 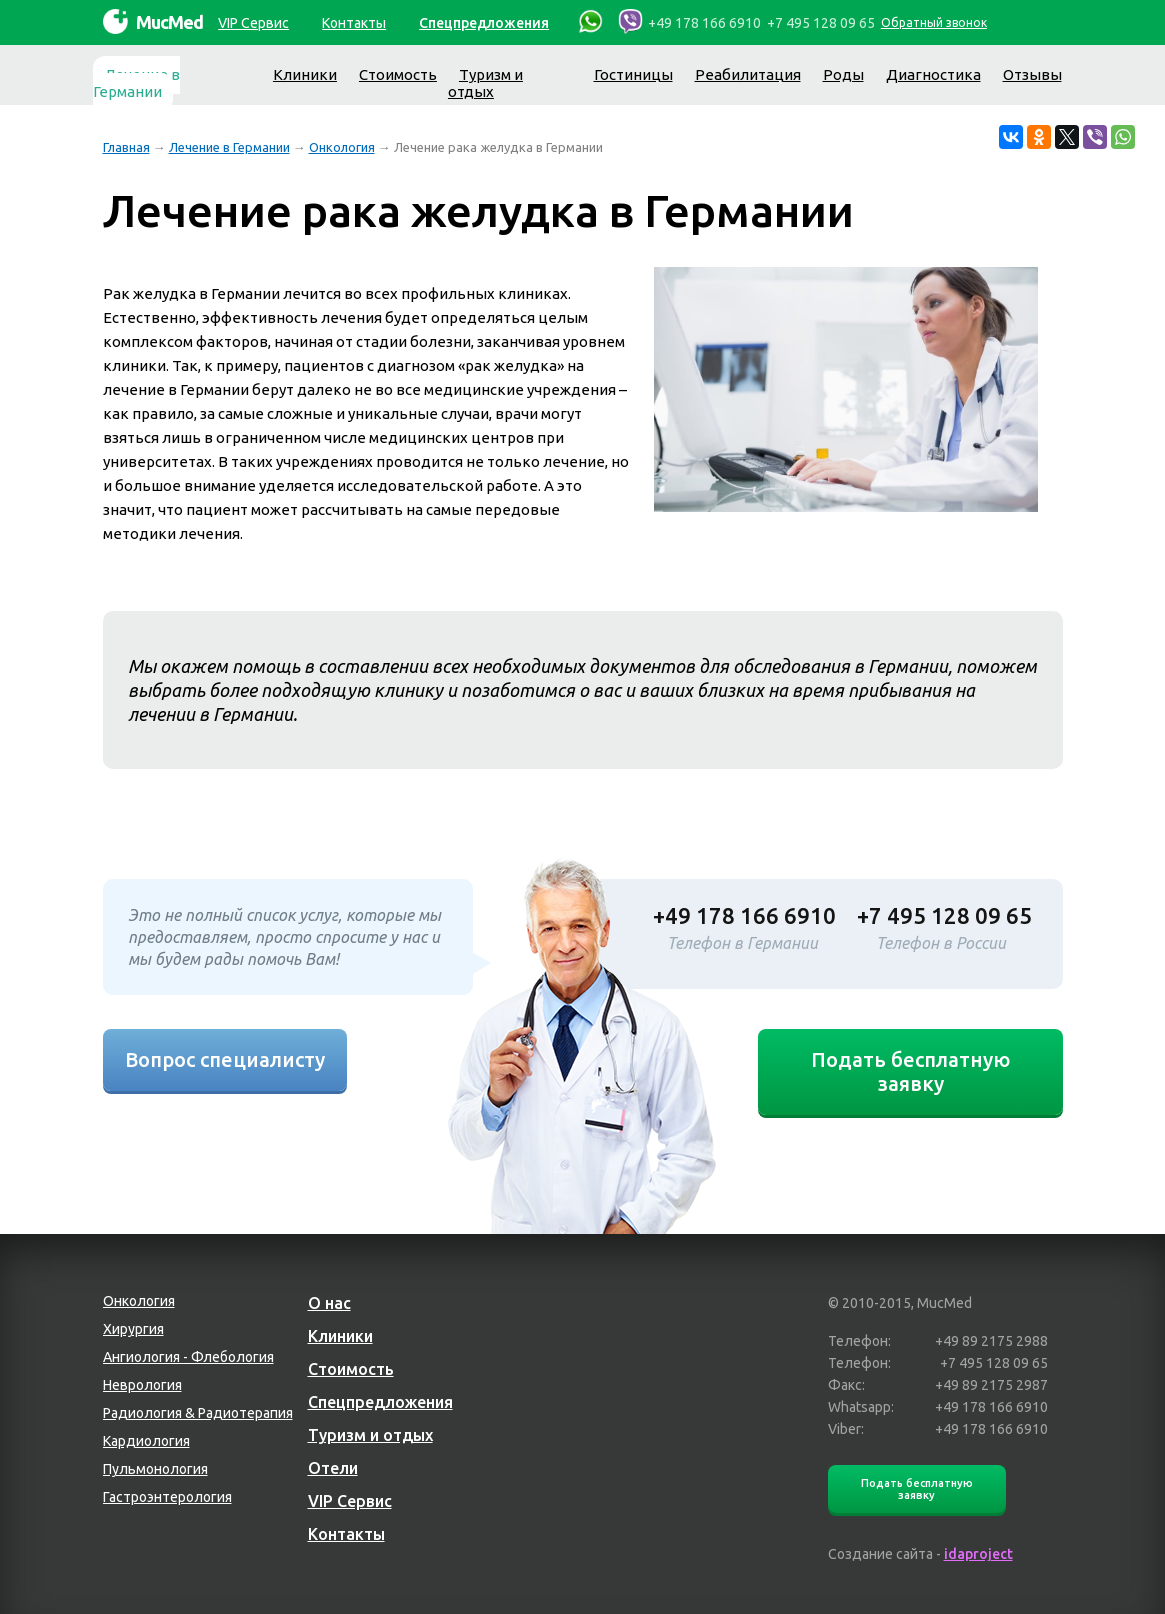 What do you see at coordinates (133, 1329) in the screenshot?
I see `Хирургия` at bounding box center [133, 1329].